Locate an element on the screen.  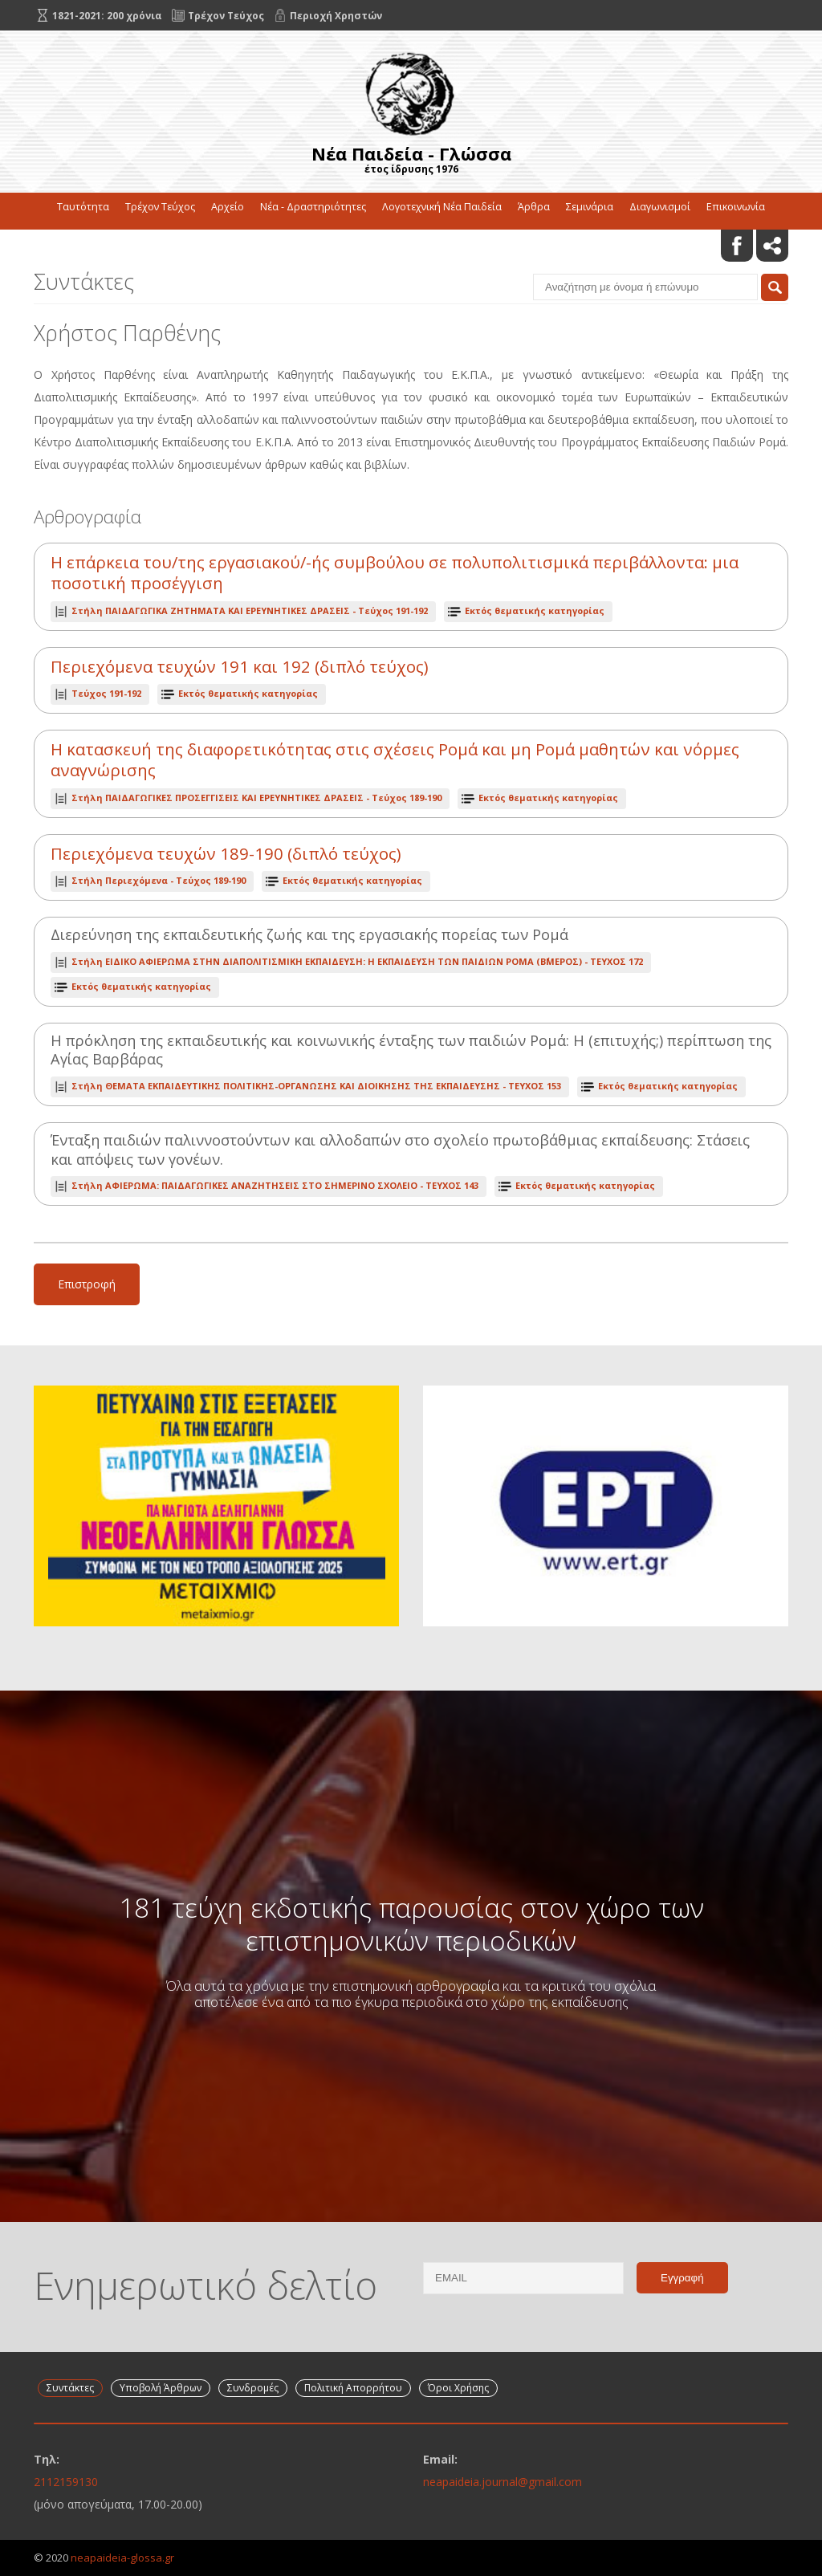
Επικοινωνία is located at coordinates (735, 207).